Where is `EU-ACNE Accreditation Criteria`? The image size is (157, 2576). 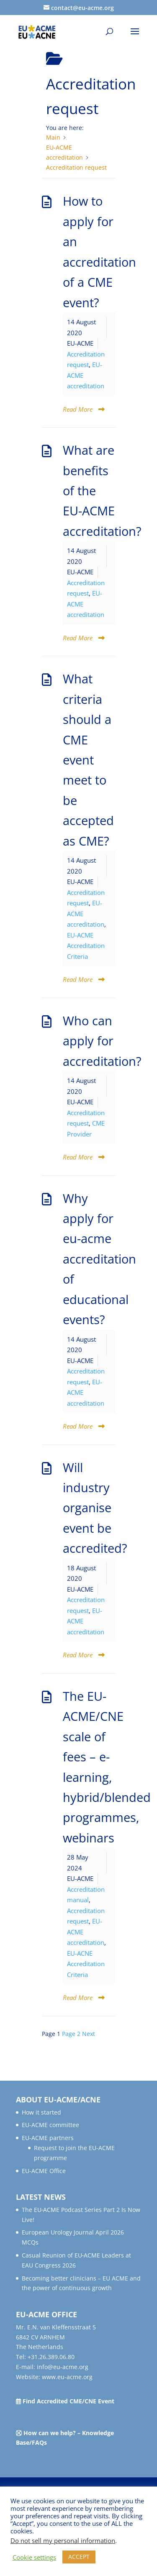 EU-ACNE Accreditation Criteria is located at coordinates (86, 1964).